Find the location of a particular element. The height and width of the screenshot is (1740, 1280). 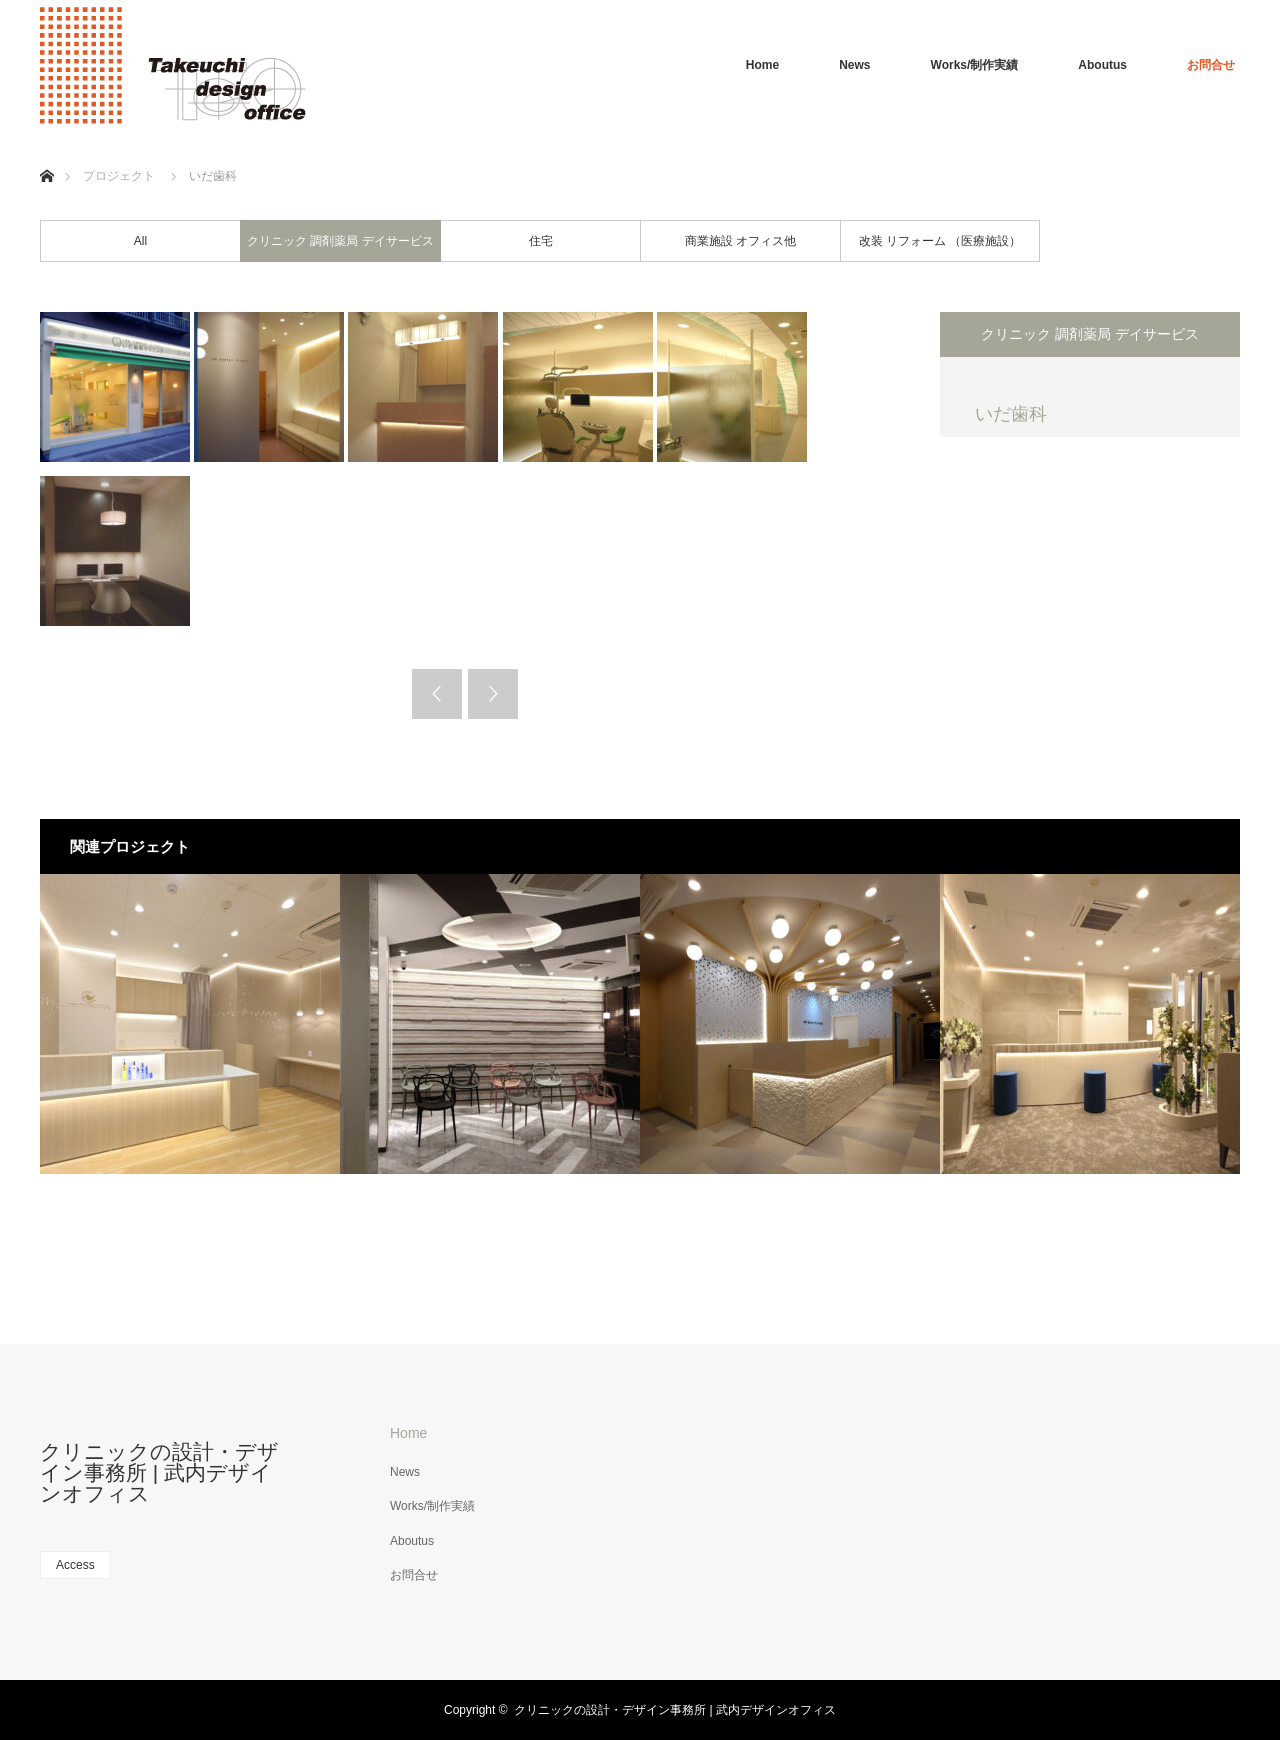

Works/制作実績 is located at coordinates (975, 65).